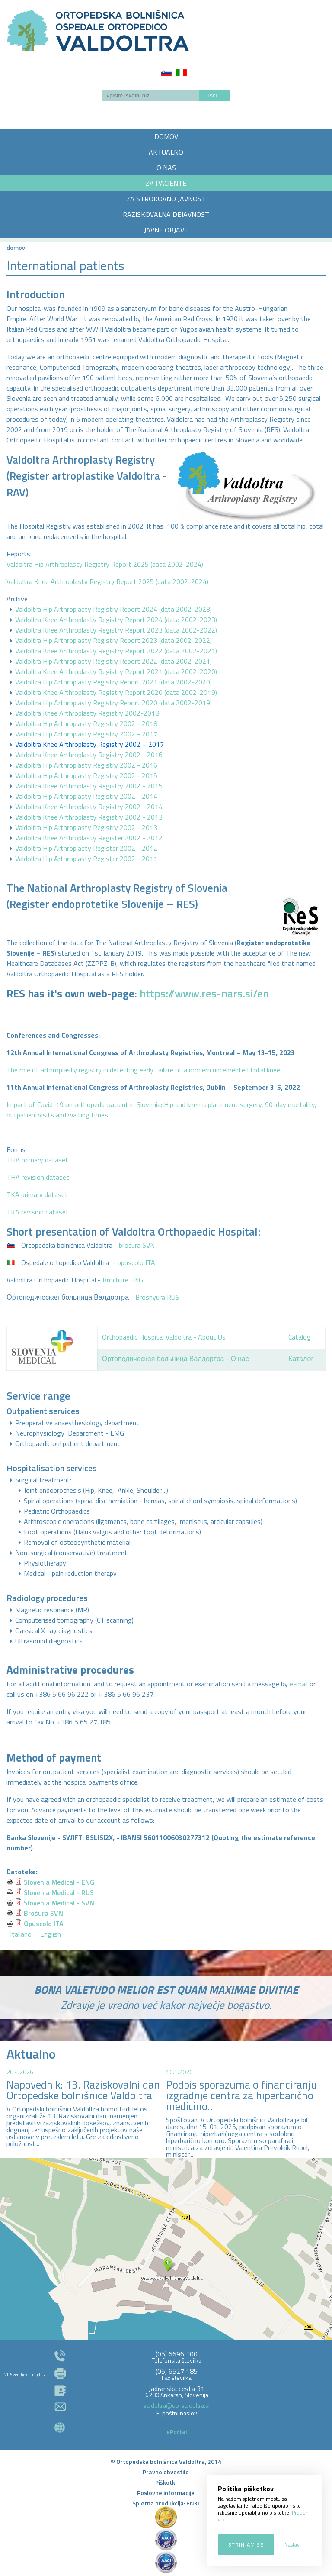  Describe the element at coordinates (137, 1245) in the screenshot. I see `brošura SVN` at that location.